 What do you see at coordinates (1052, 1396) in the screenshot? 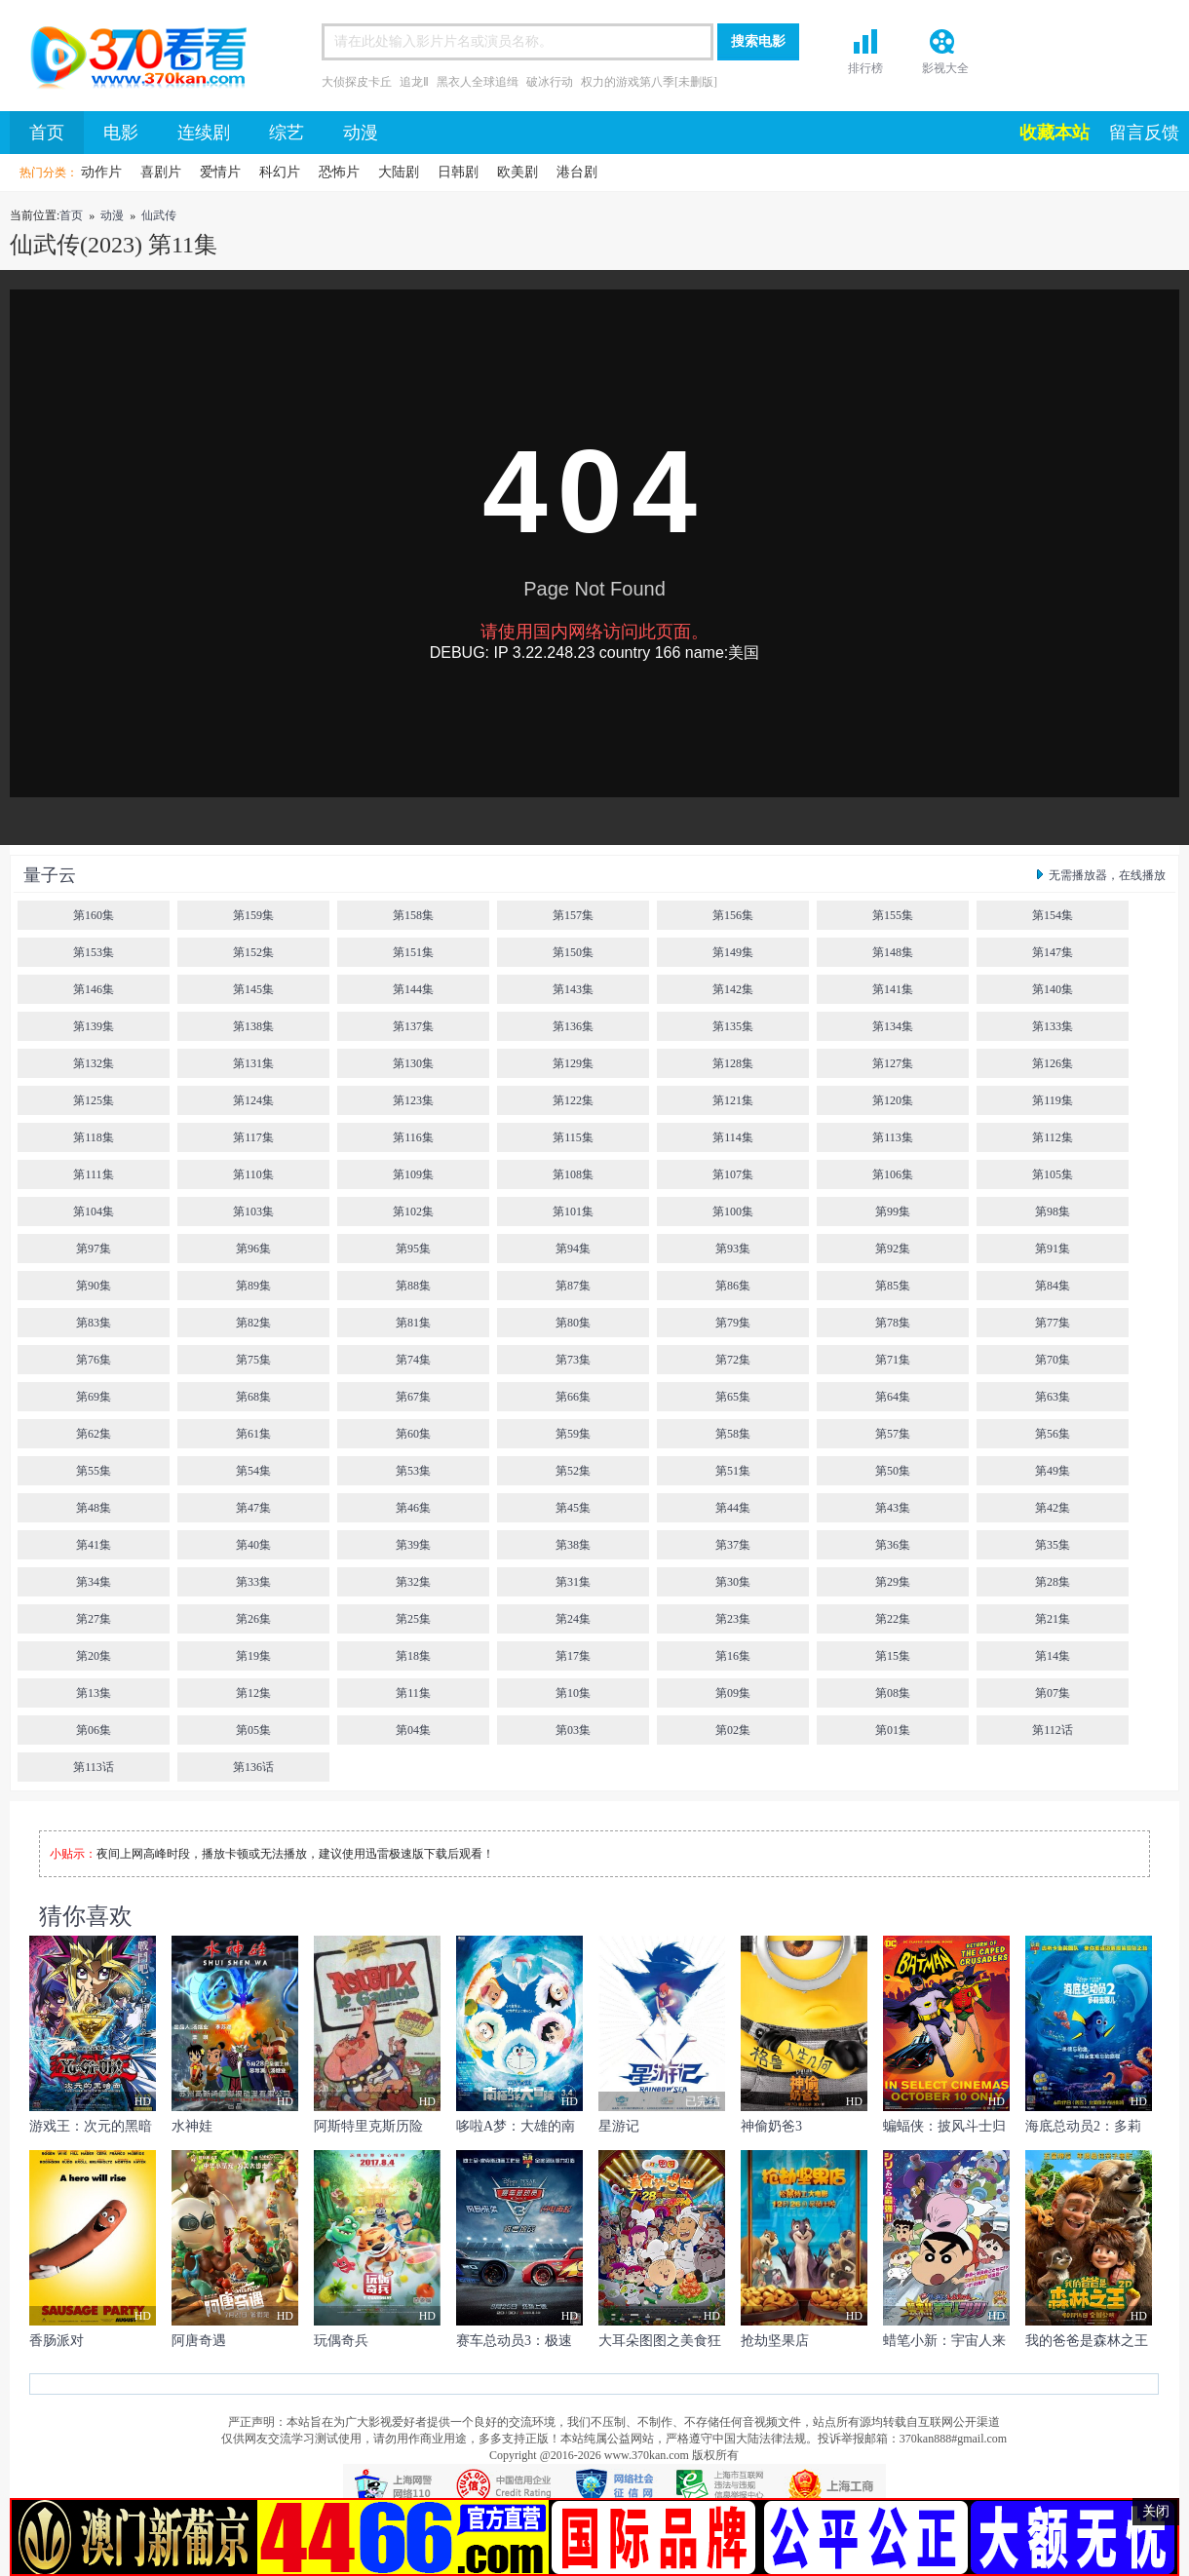
I see `第63集` at bounding box center [1052, 1396].